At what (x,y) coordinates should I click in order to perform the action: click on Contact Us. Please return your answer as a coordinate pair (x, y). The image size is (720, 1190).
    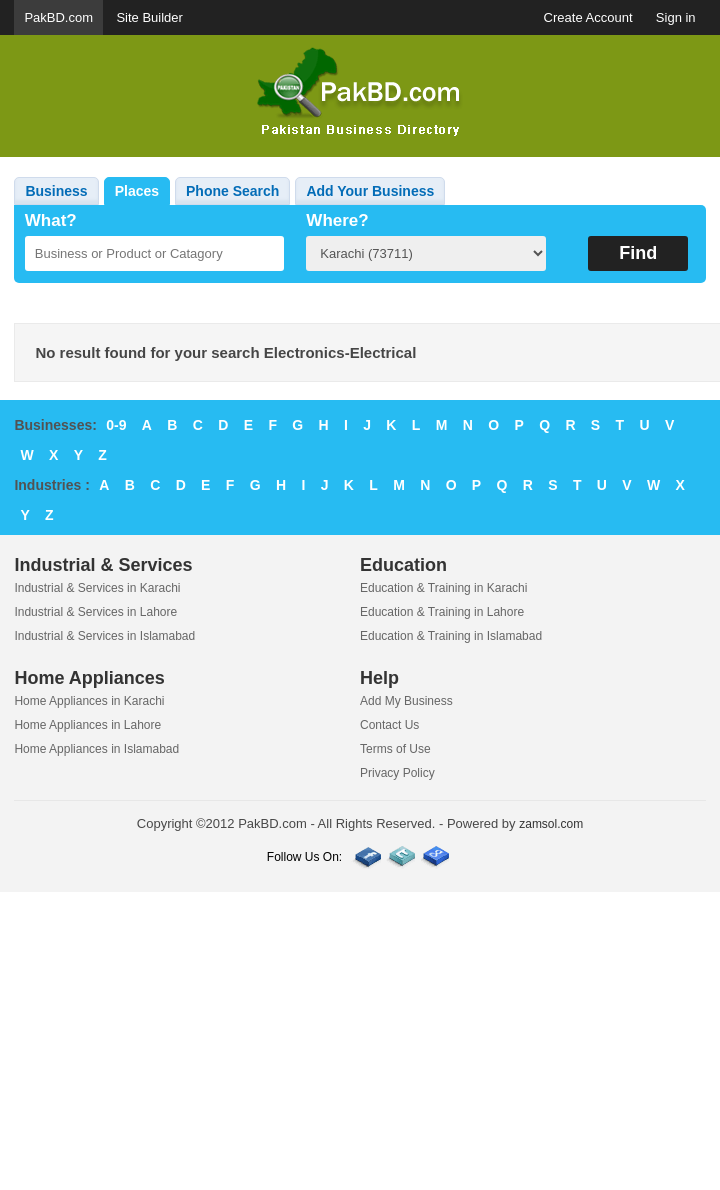
    Looking at the image, I should click on (389, 725).